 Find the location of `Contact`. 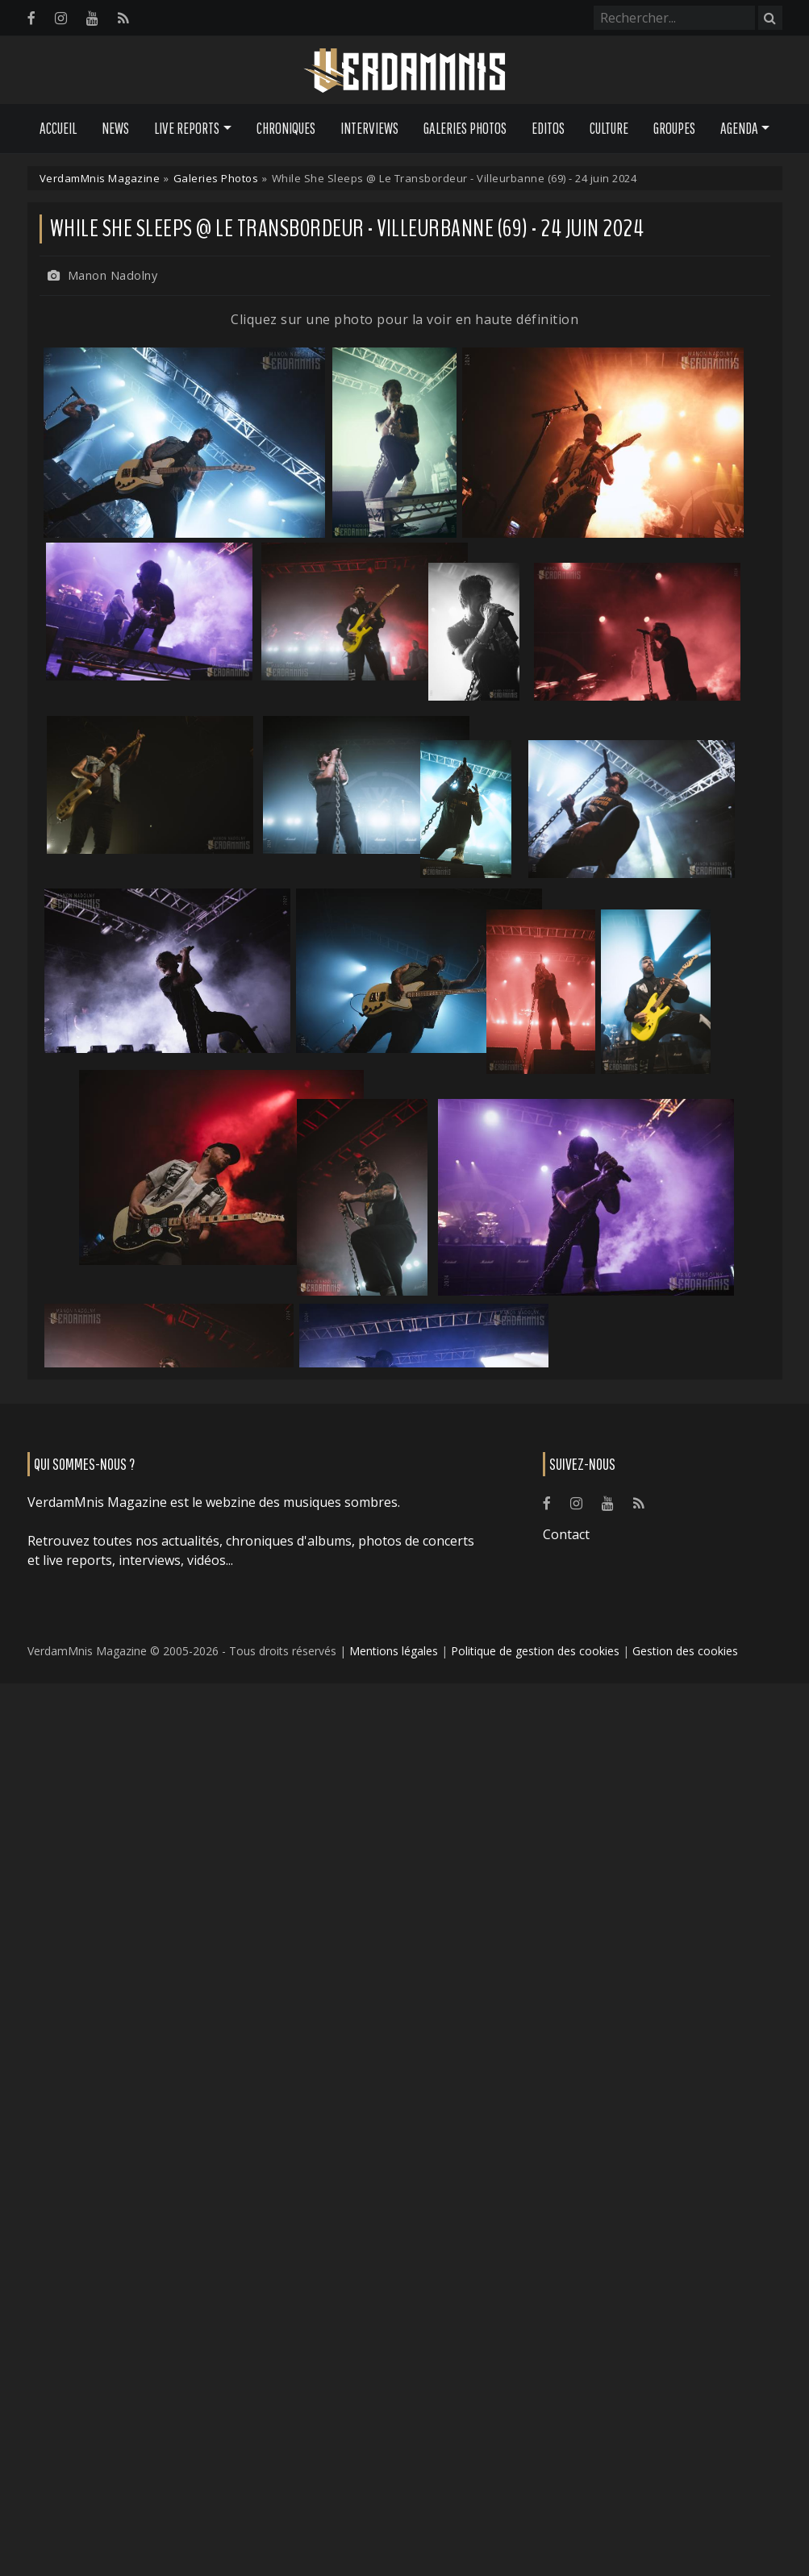

Contact is located at coordinates (566, 1534).